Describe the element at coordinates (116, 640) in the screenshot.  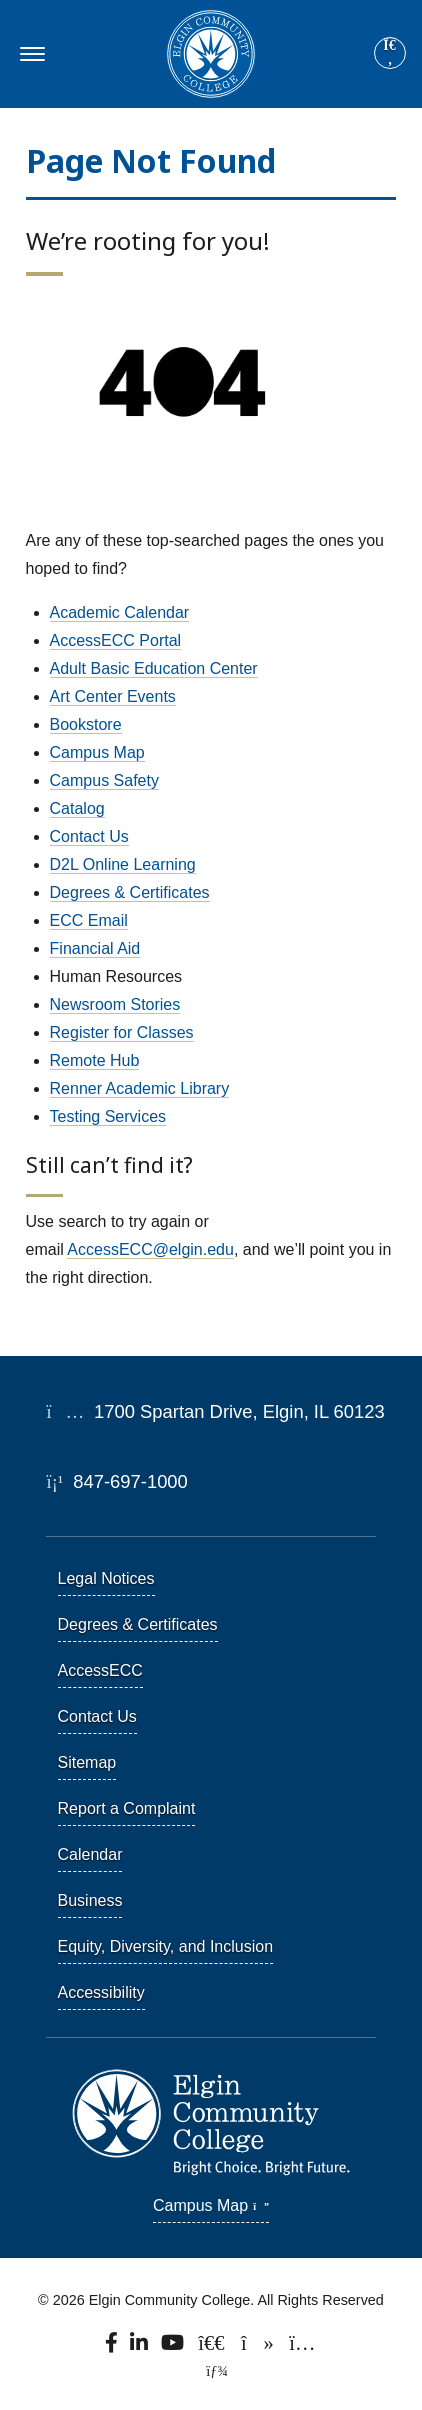
I see `AccessECC Portal` at that location.